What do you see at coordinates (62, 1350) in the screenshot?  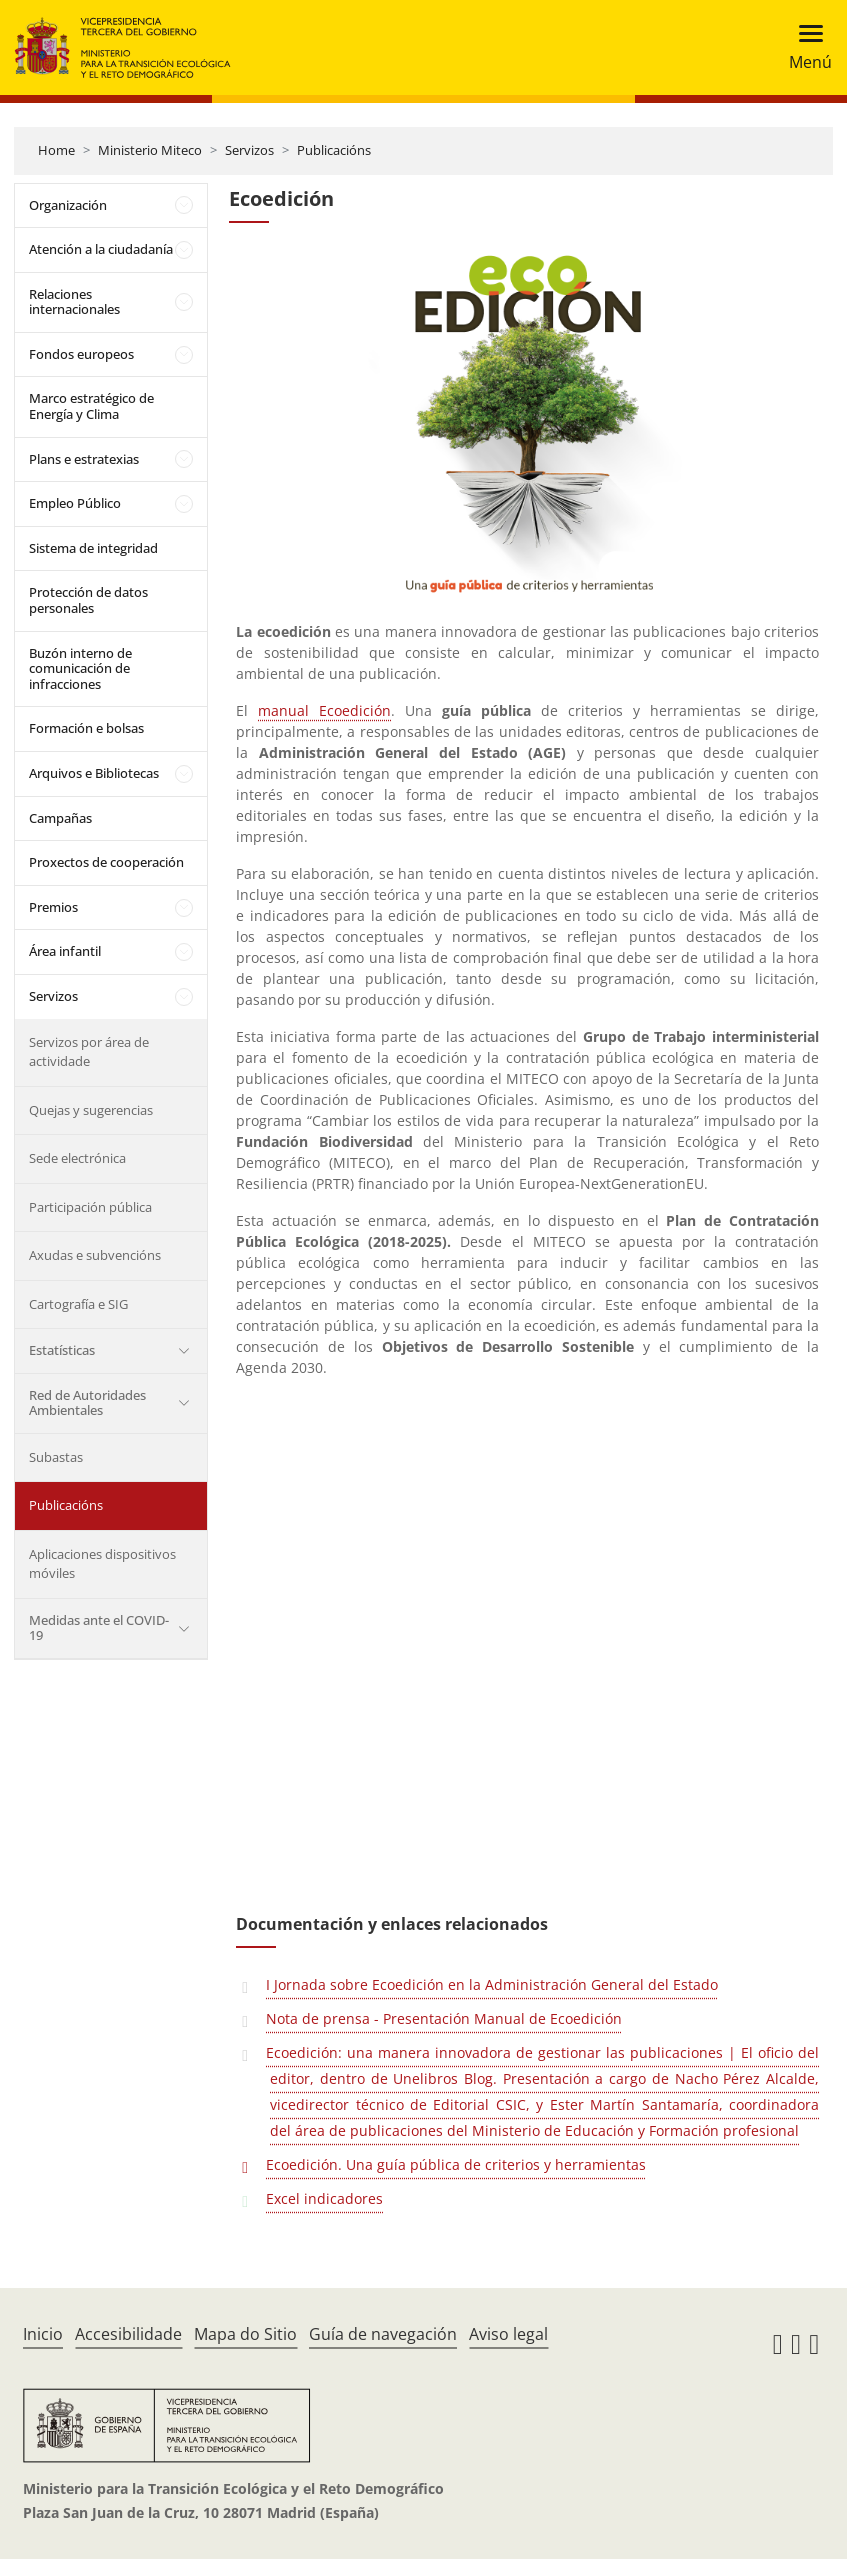 I see `Estatísticas` at bounding box center [62, 1350].